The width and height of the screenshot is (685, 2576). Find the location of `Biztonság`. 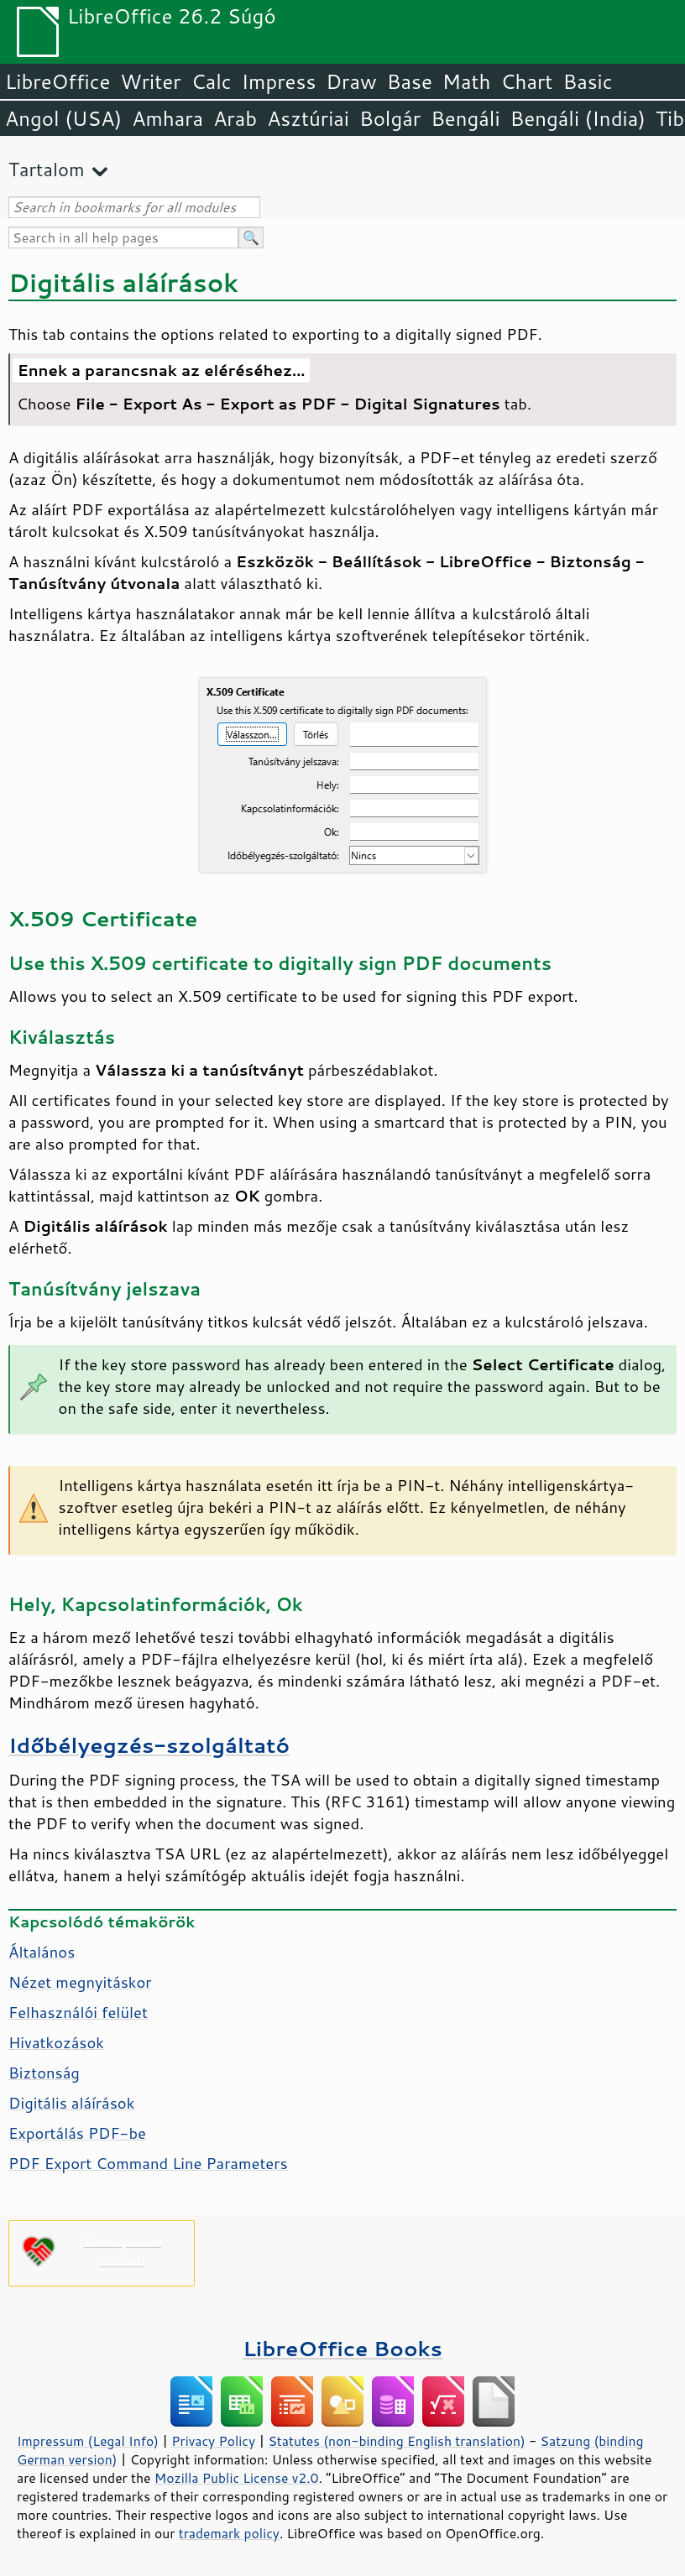

Biztonság is located at coordinates (44, 2072).